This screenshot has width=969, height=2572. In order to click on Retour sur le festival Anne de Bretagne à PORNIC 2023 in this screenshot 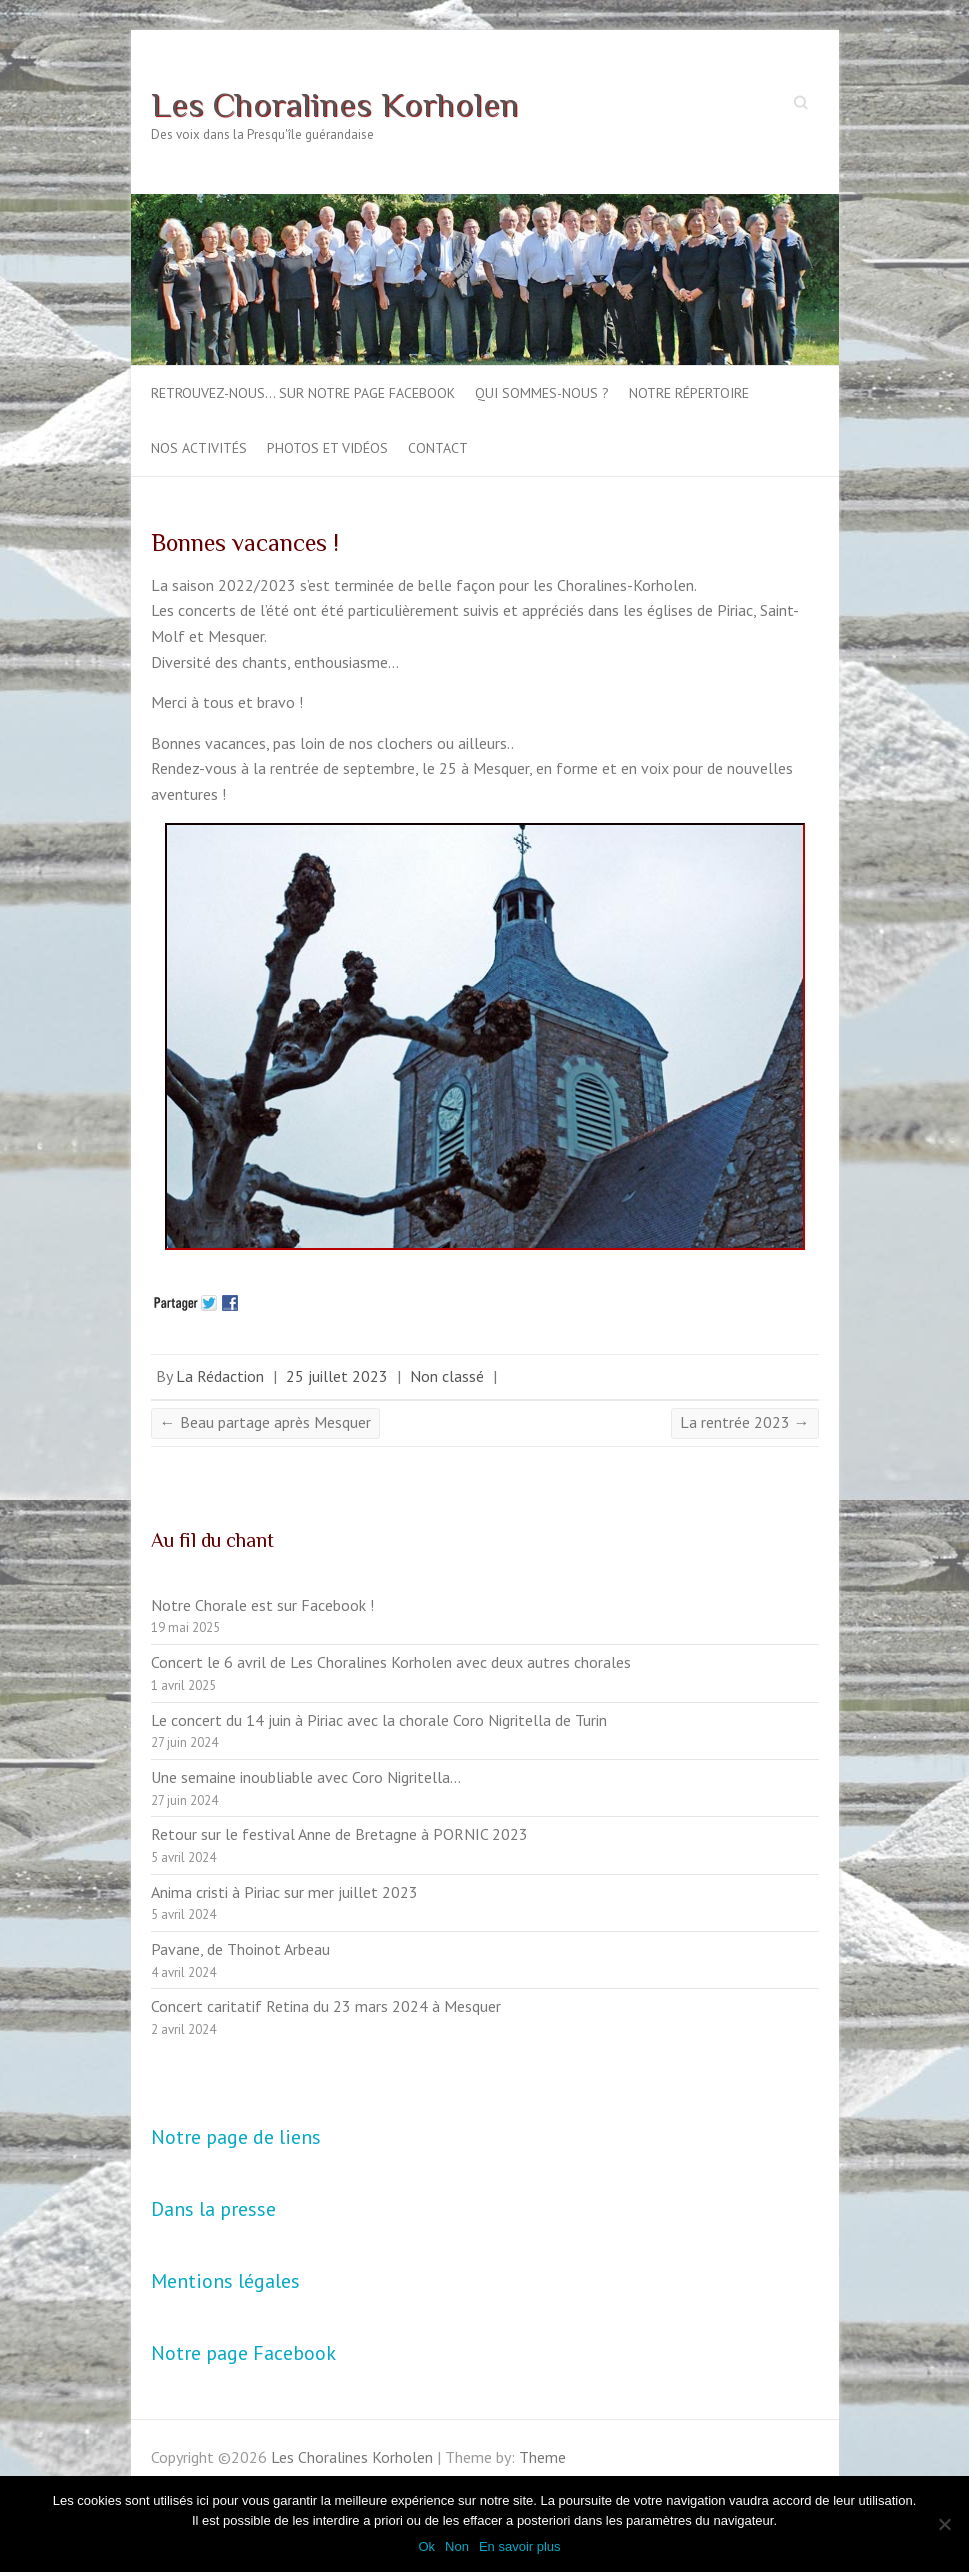, I will do `click(339, 1834)`.